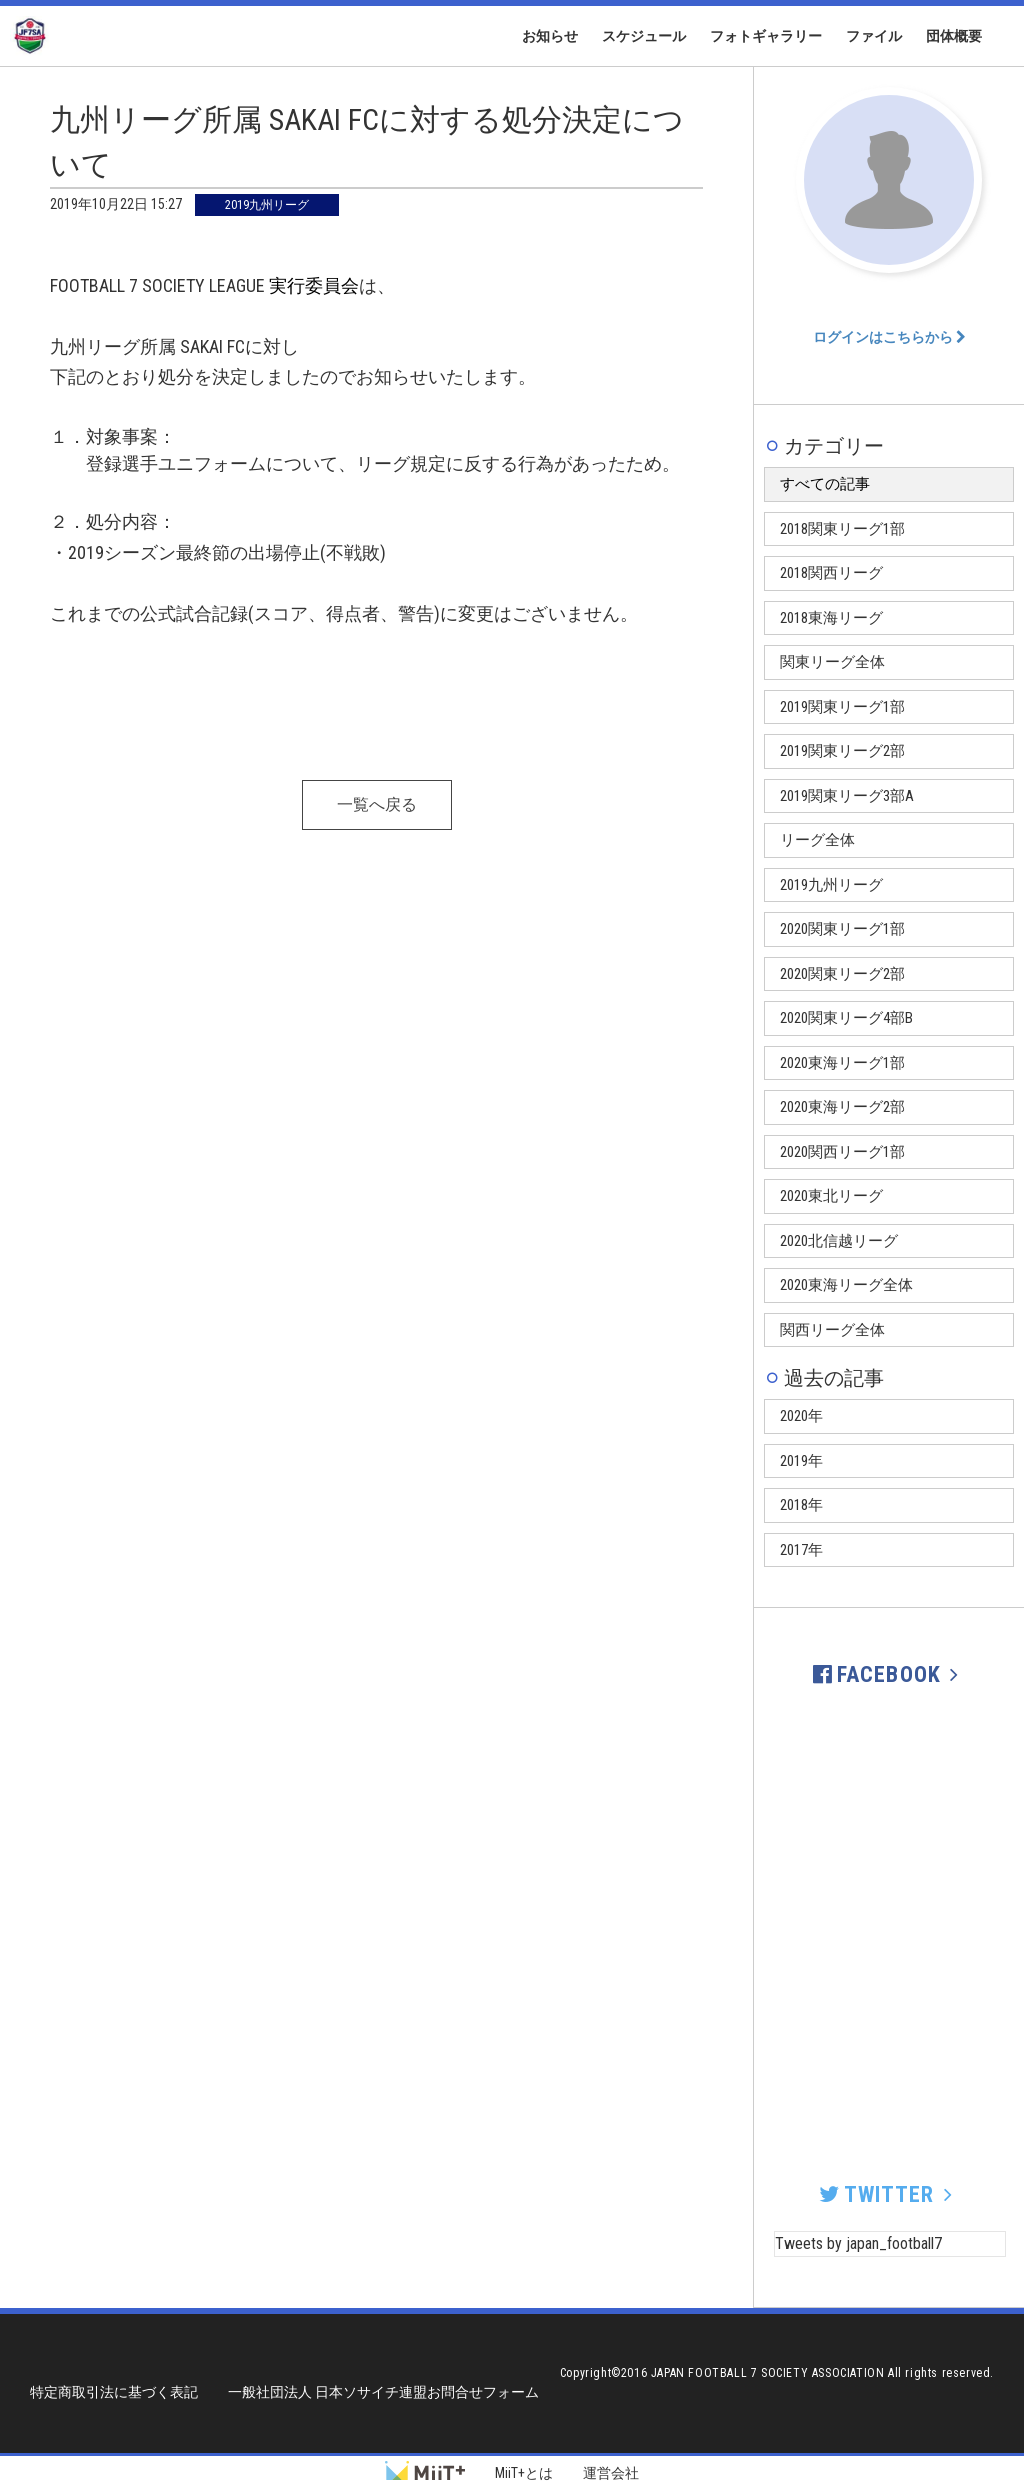 This screenshot has height=2491, width=1024. Describe the element at coordinates (831, 885) in the screenshot. I see `2019九州リーグ` at that location.